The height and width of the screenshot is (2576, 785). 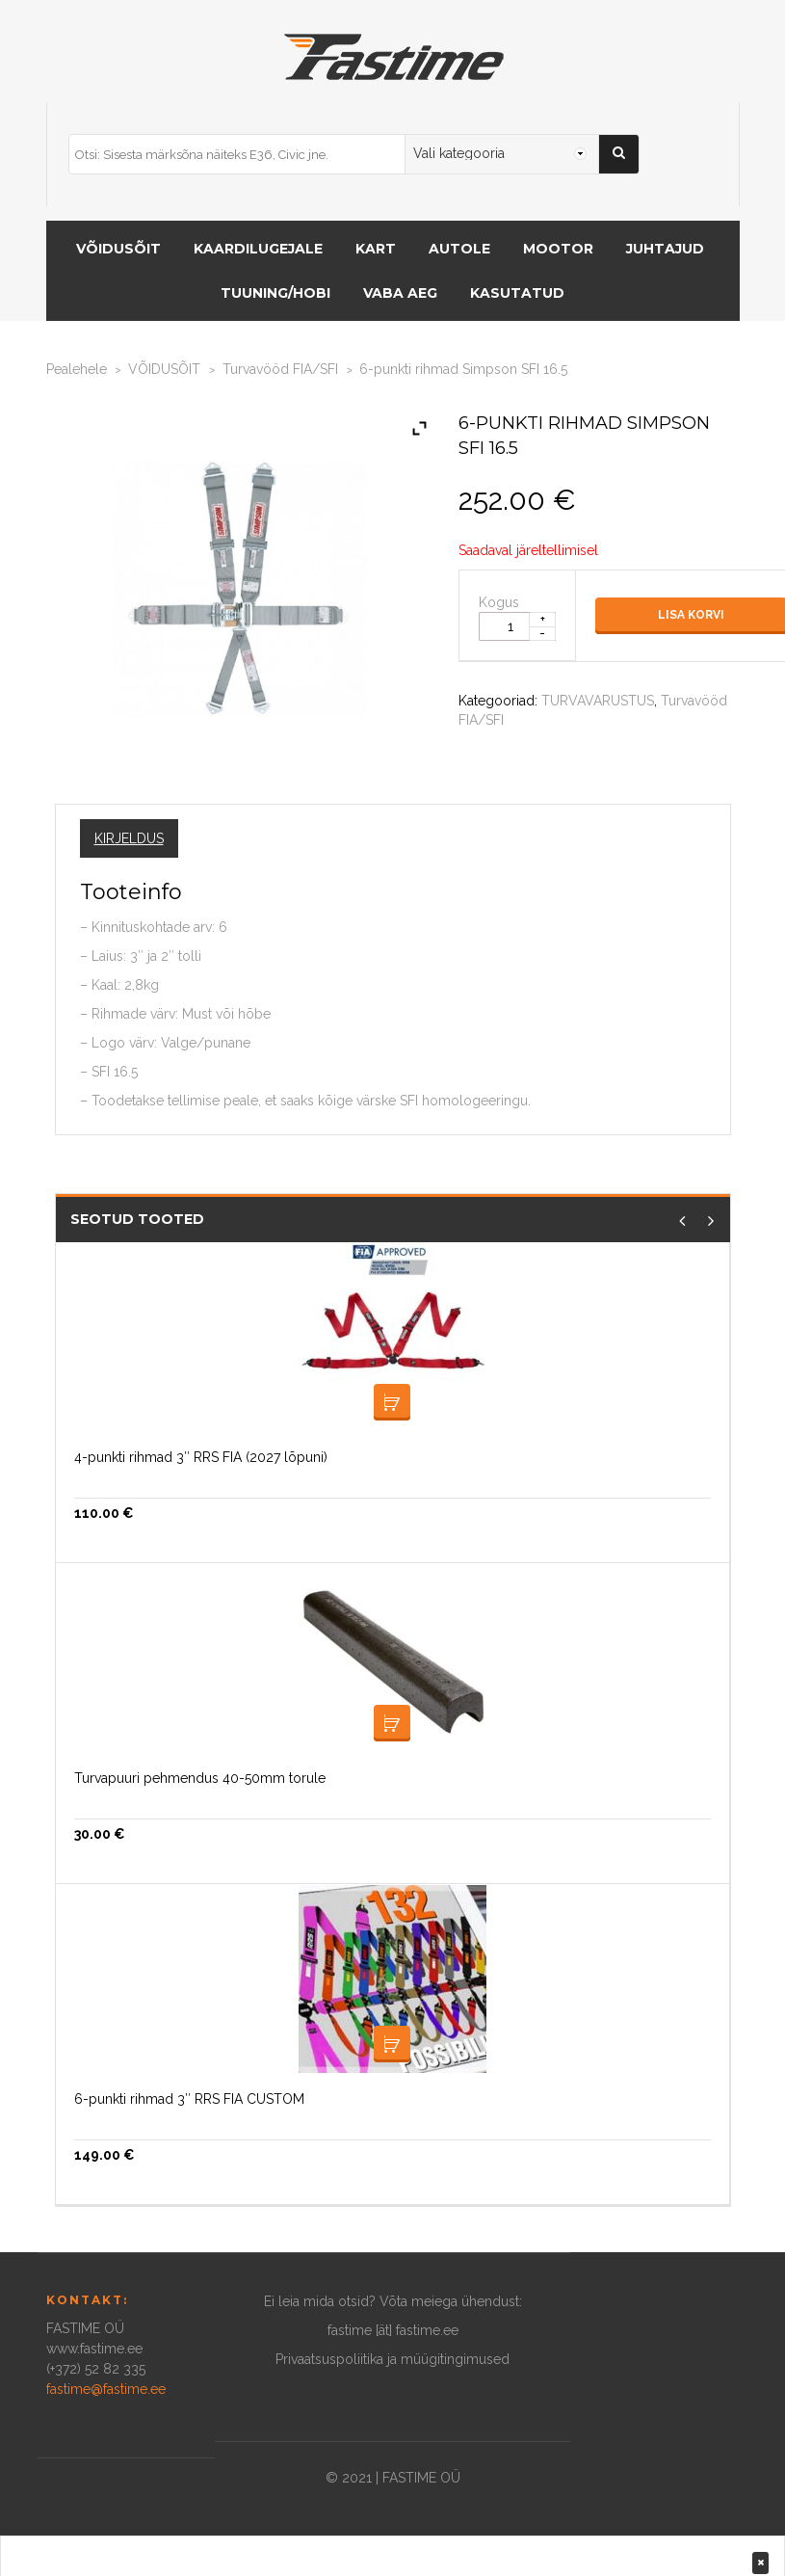 What do you see at coordinates (665, 248) in the screenshot?
I see `Juhtajud` at bounding box center [665, 248].